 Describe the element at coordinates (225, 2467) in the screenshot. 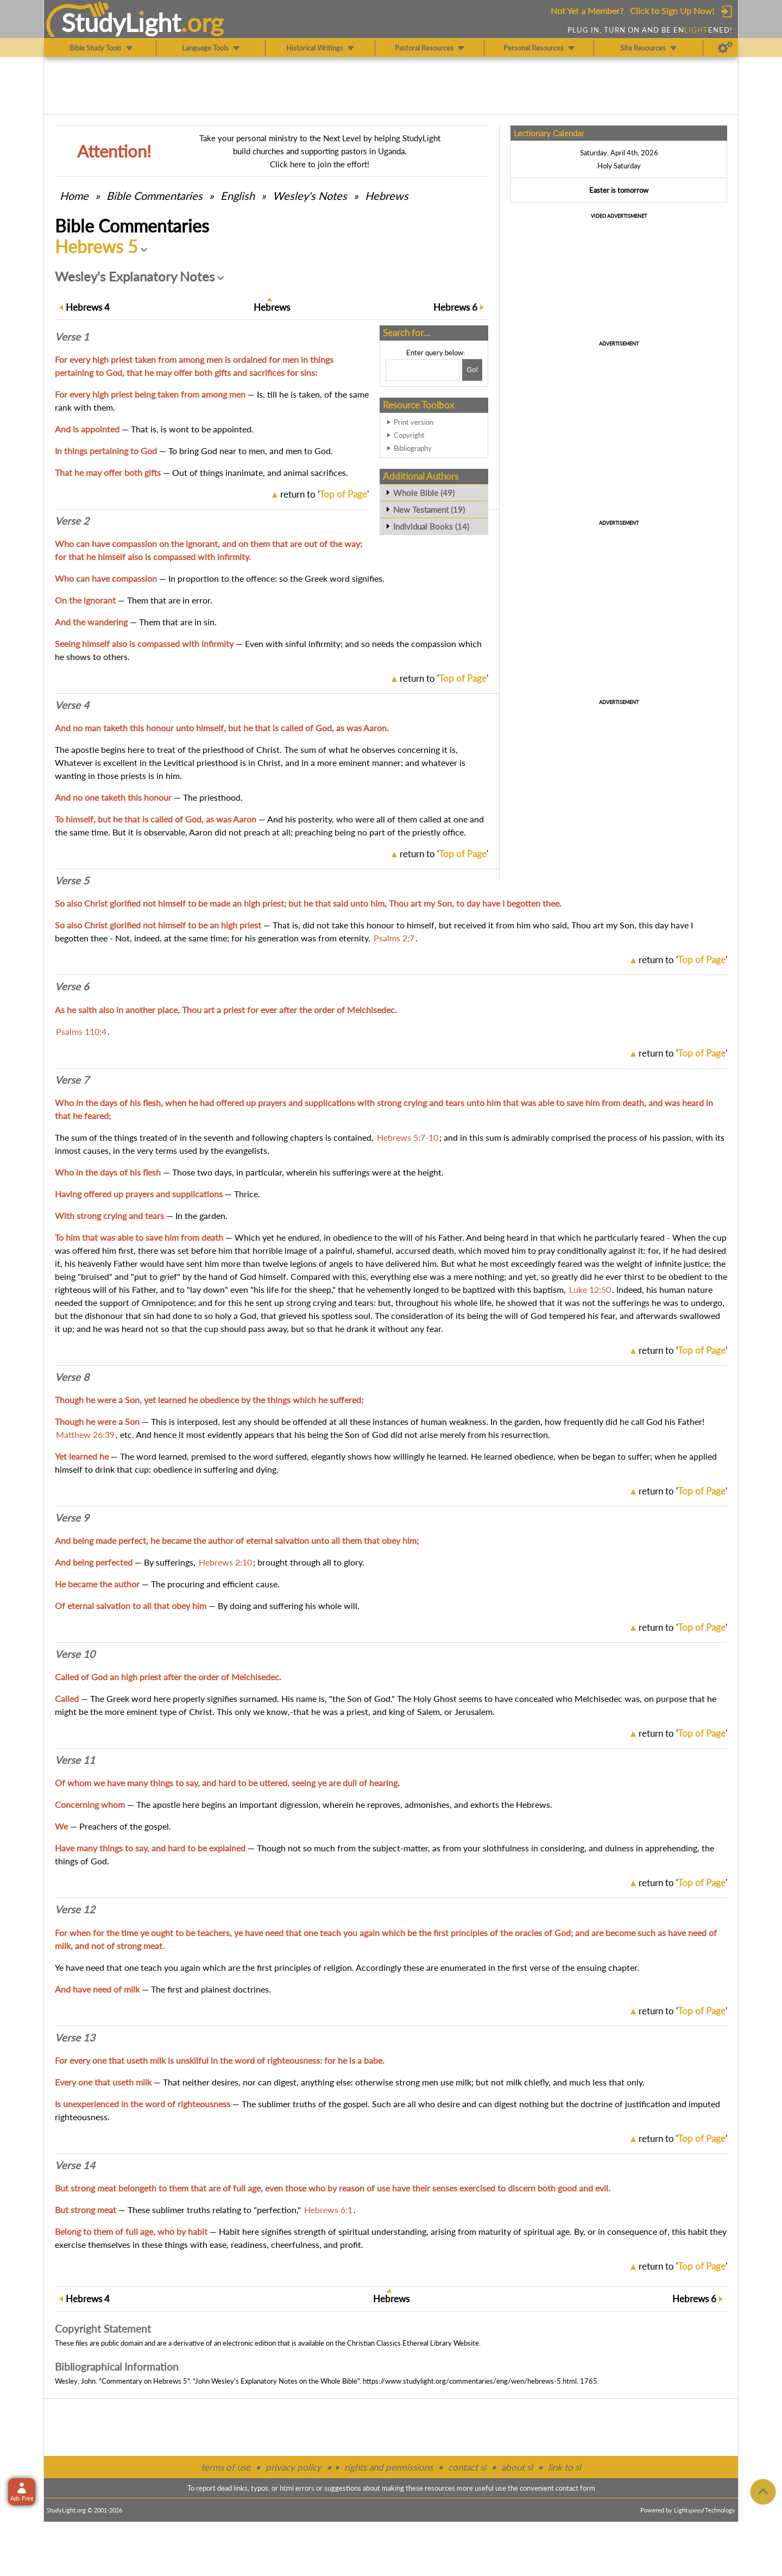

I see `terms of use` at that location.